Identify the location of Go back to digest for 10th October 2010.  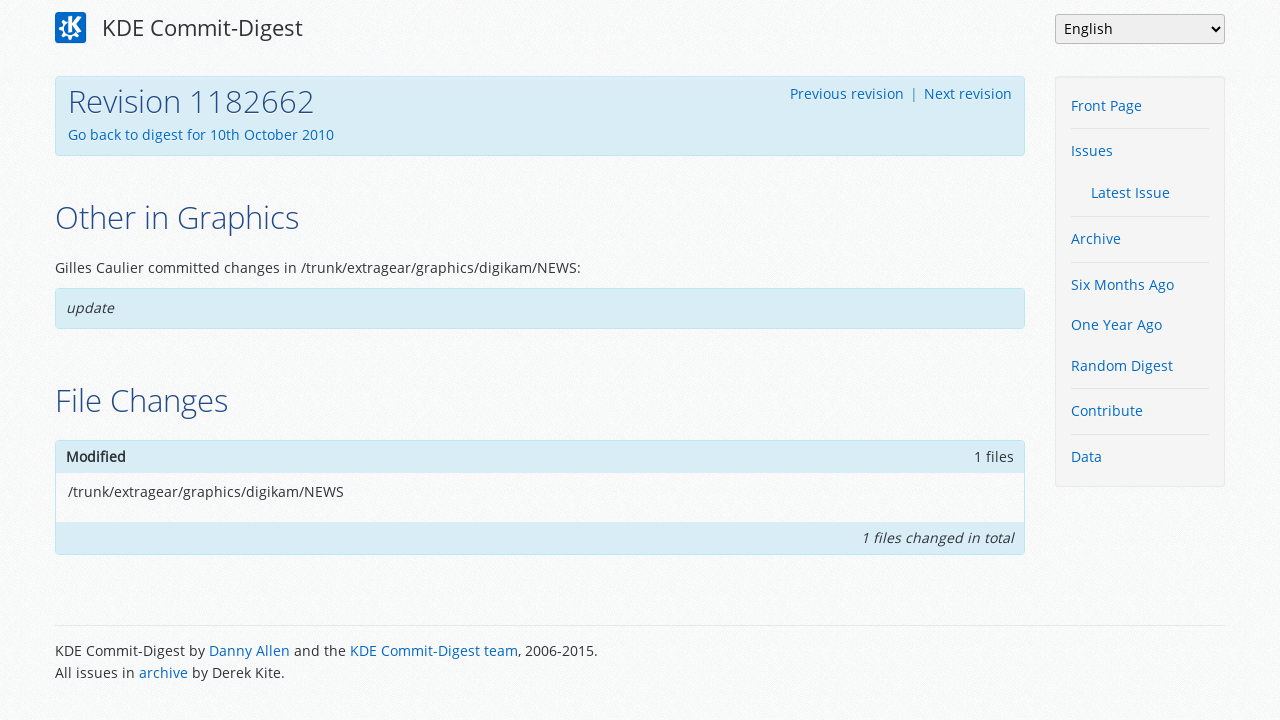
(201, 134).